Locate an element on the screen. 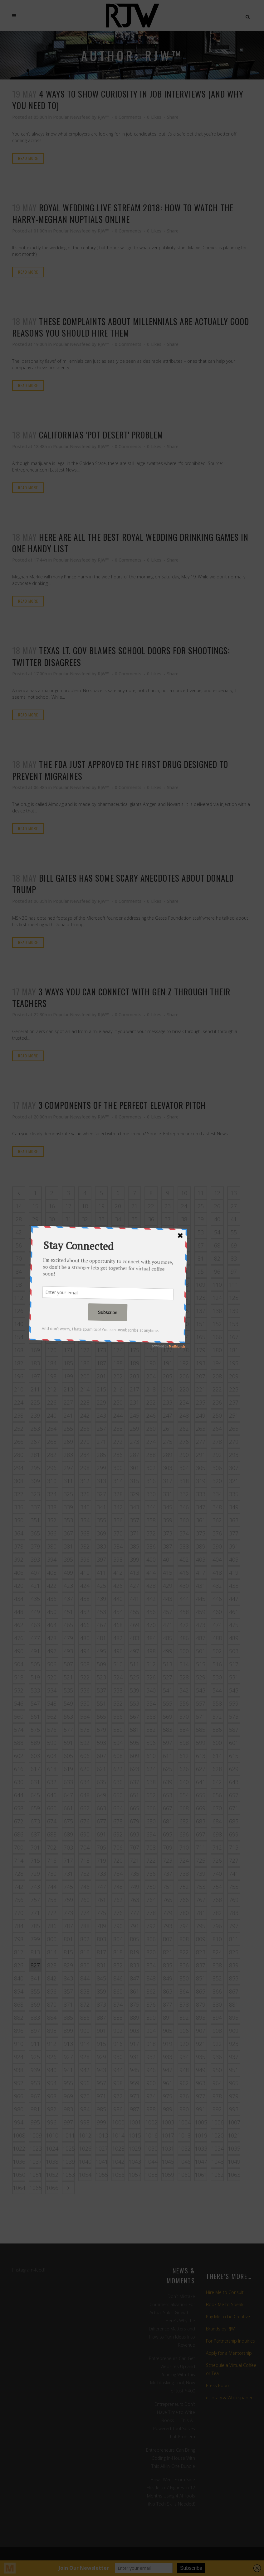 Image resolution: width=264 pixels, height=2576 pixels. 479 is located at coordinates (68, 1638).